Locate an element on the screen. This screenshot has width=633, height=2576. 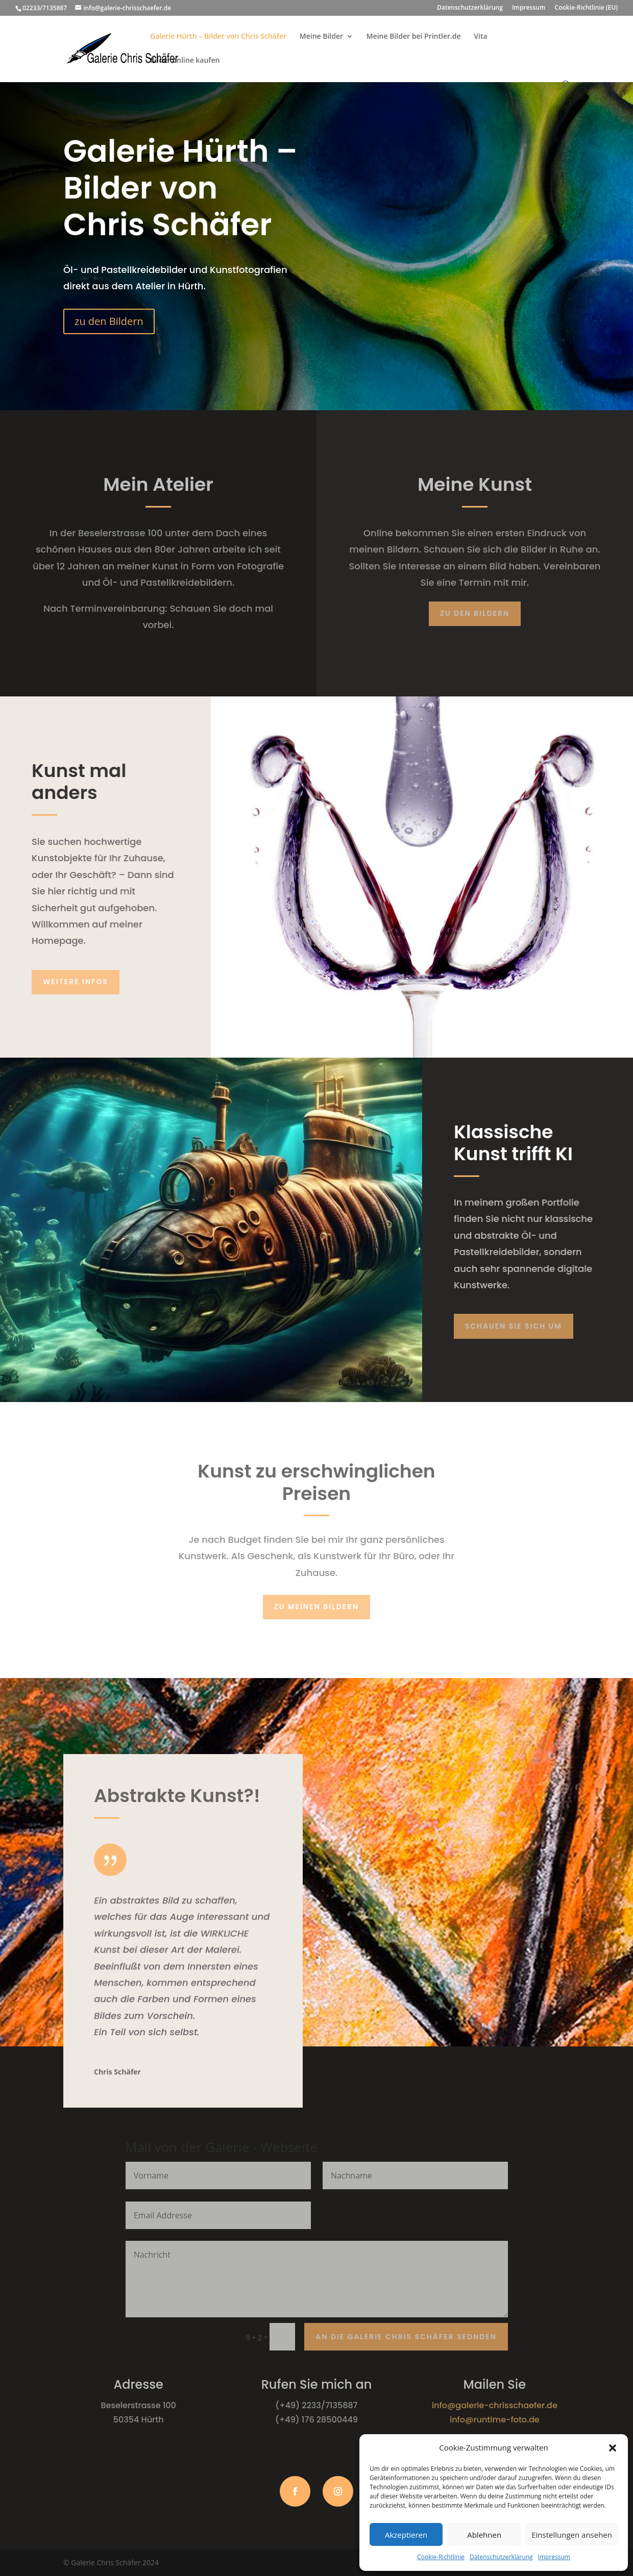
info@runtime-foto.de is located at coordinates (495, 2419).